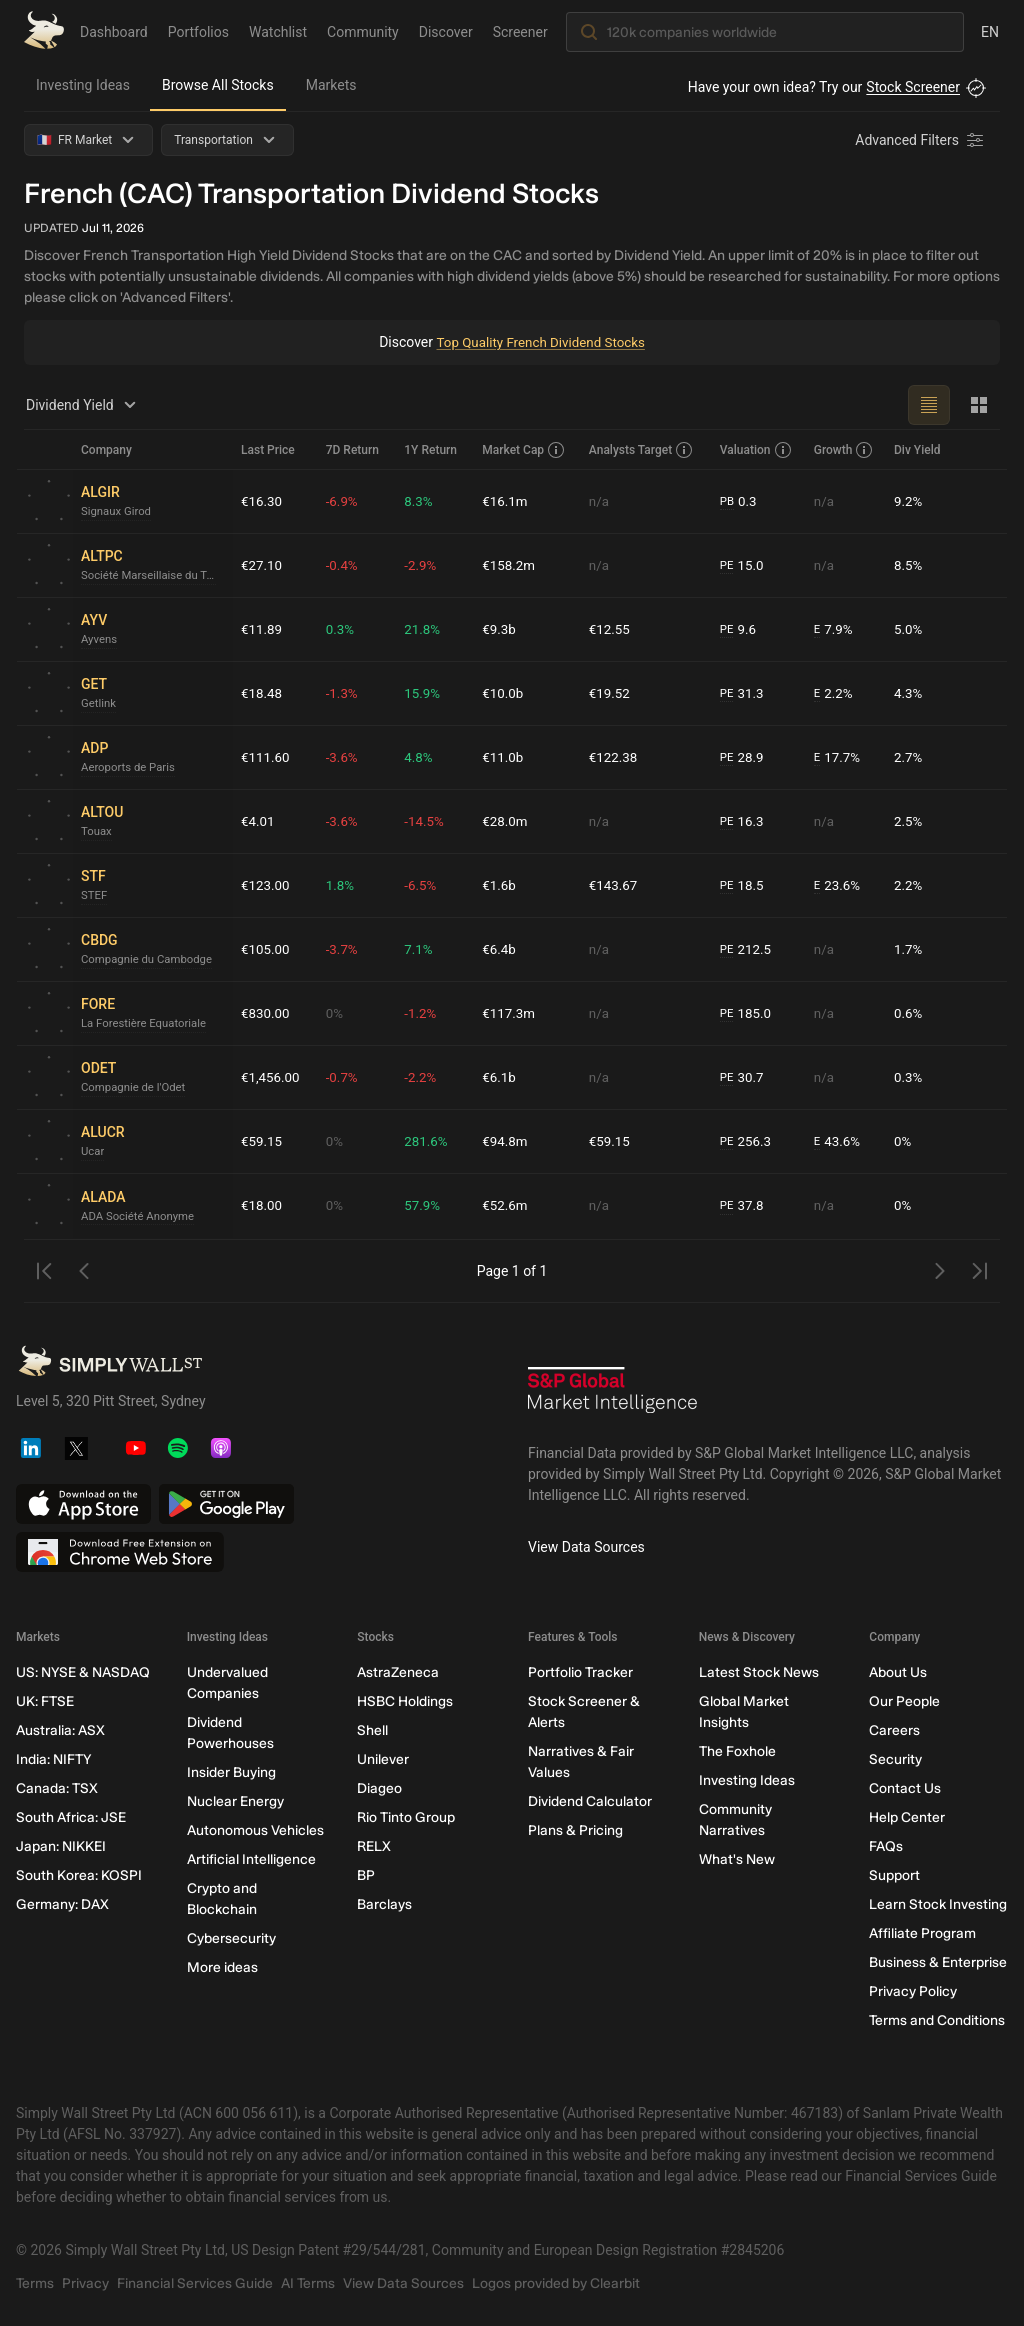 The width and height of the screenshot is (1024, 2326). Describe the element at coordinates (502, 885) in the screenshot. I see `€1.6b` at that location.